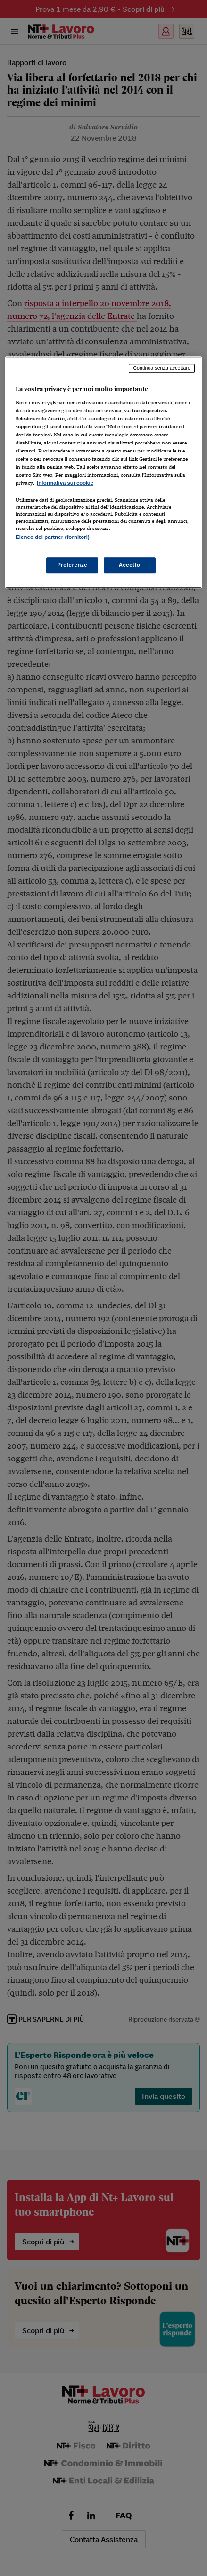 This screenshot has height=2576, width=207. Describe the element at coordinates (72, 565) in the screenshot. I see `Preferenze [Preferenze, Apre la finestra di dialogo del centro preferenze]` at that location.